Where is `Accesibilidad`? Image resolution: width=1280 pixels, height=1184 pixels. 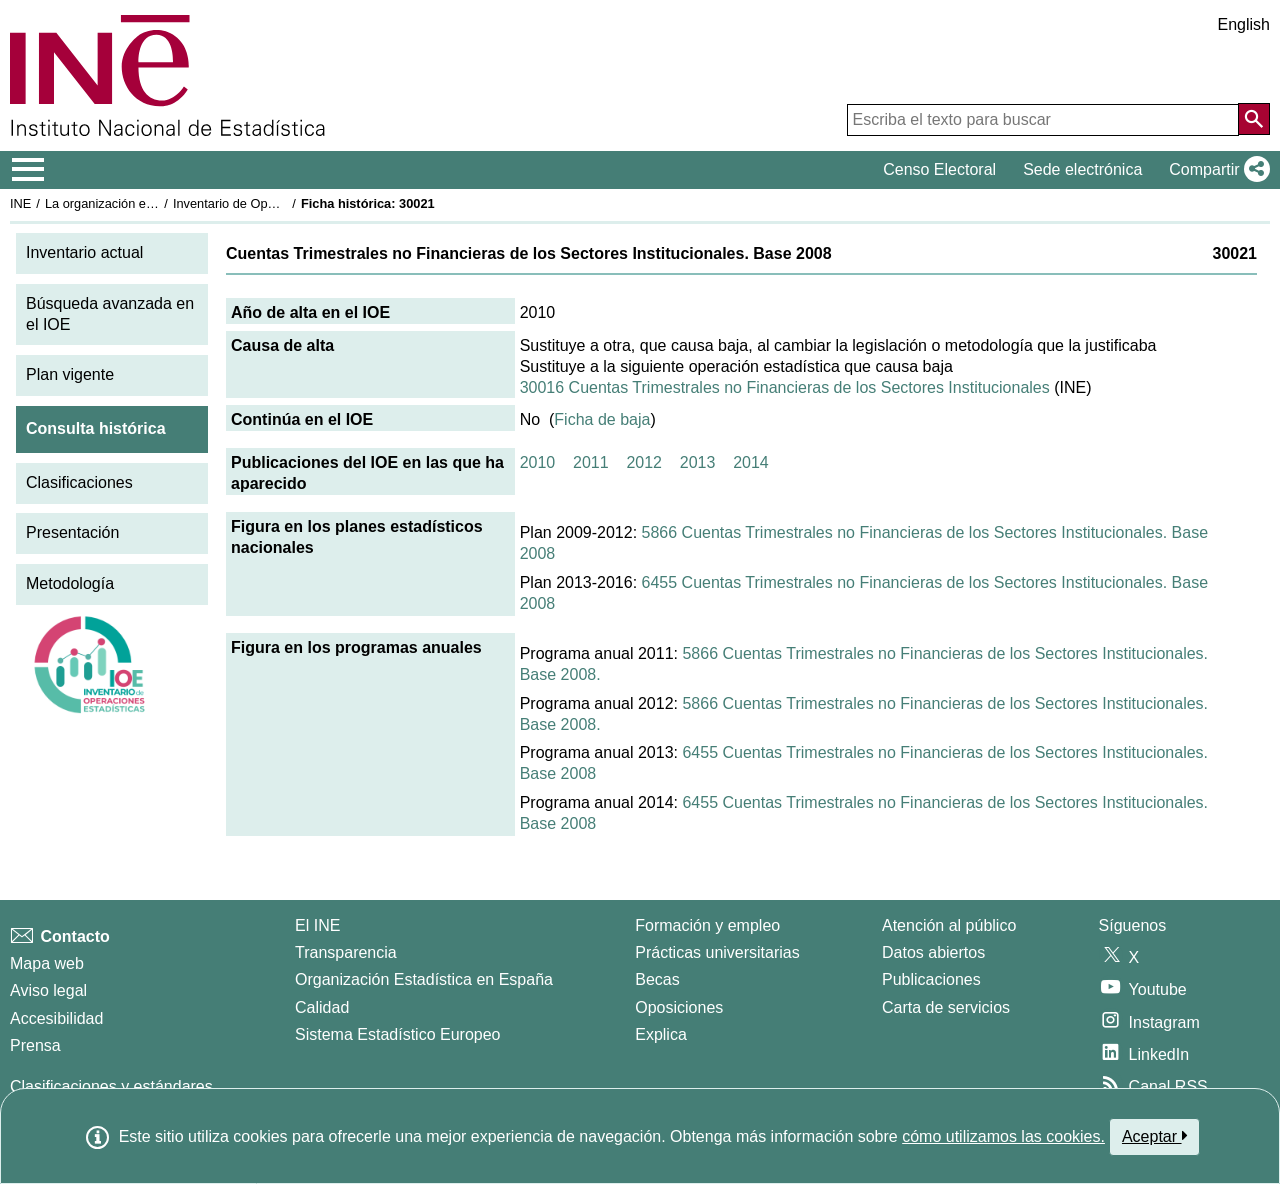 Accesibilidad is located at coordinates (56, 1018).